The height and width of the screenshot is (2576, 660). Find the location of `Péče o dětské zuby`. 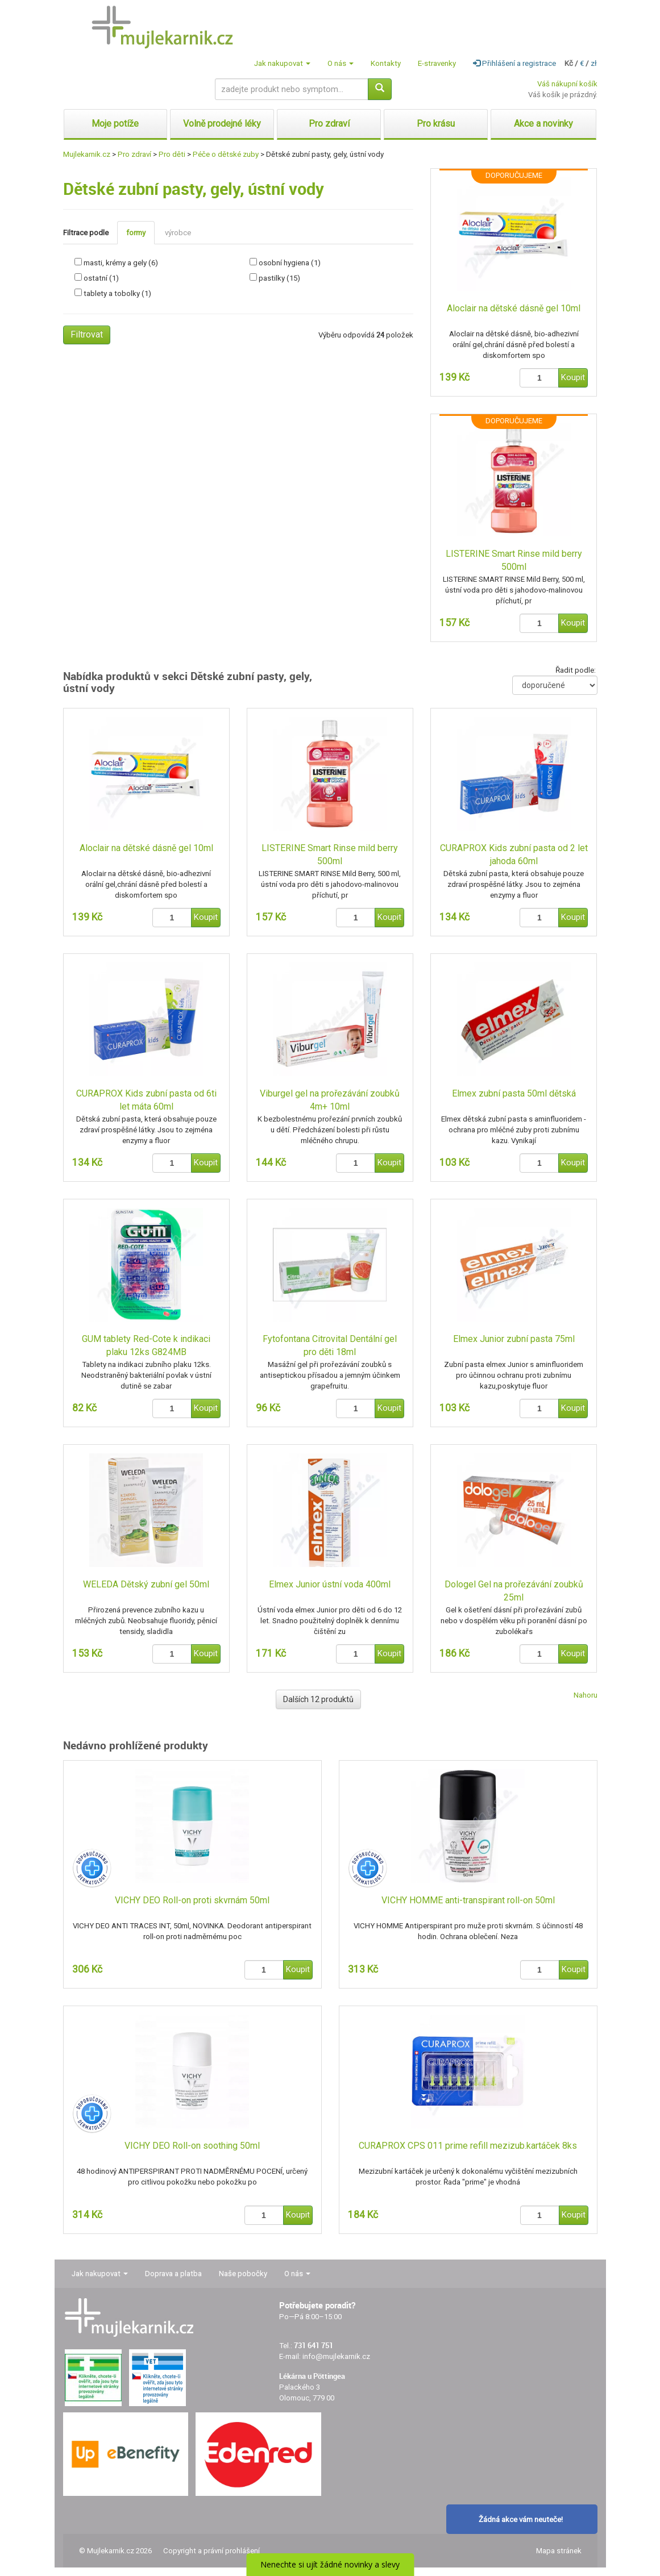

Péče o dětské zuby is located at coordinates (226, 154).